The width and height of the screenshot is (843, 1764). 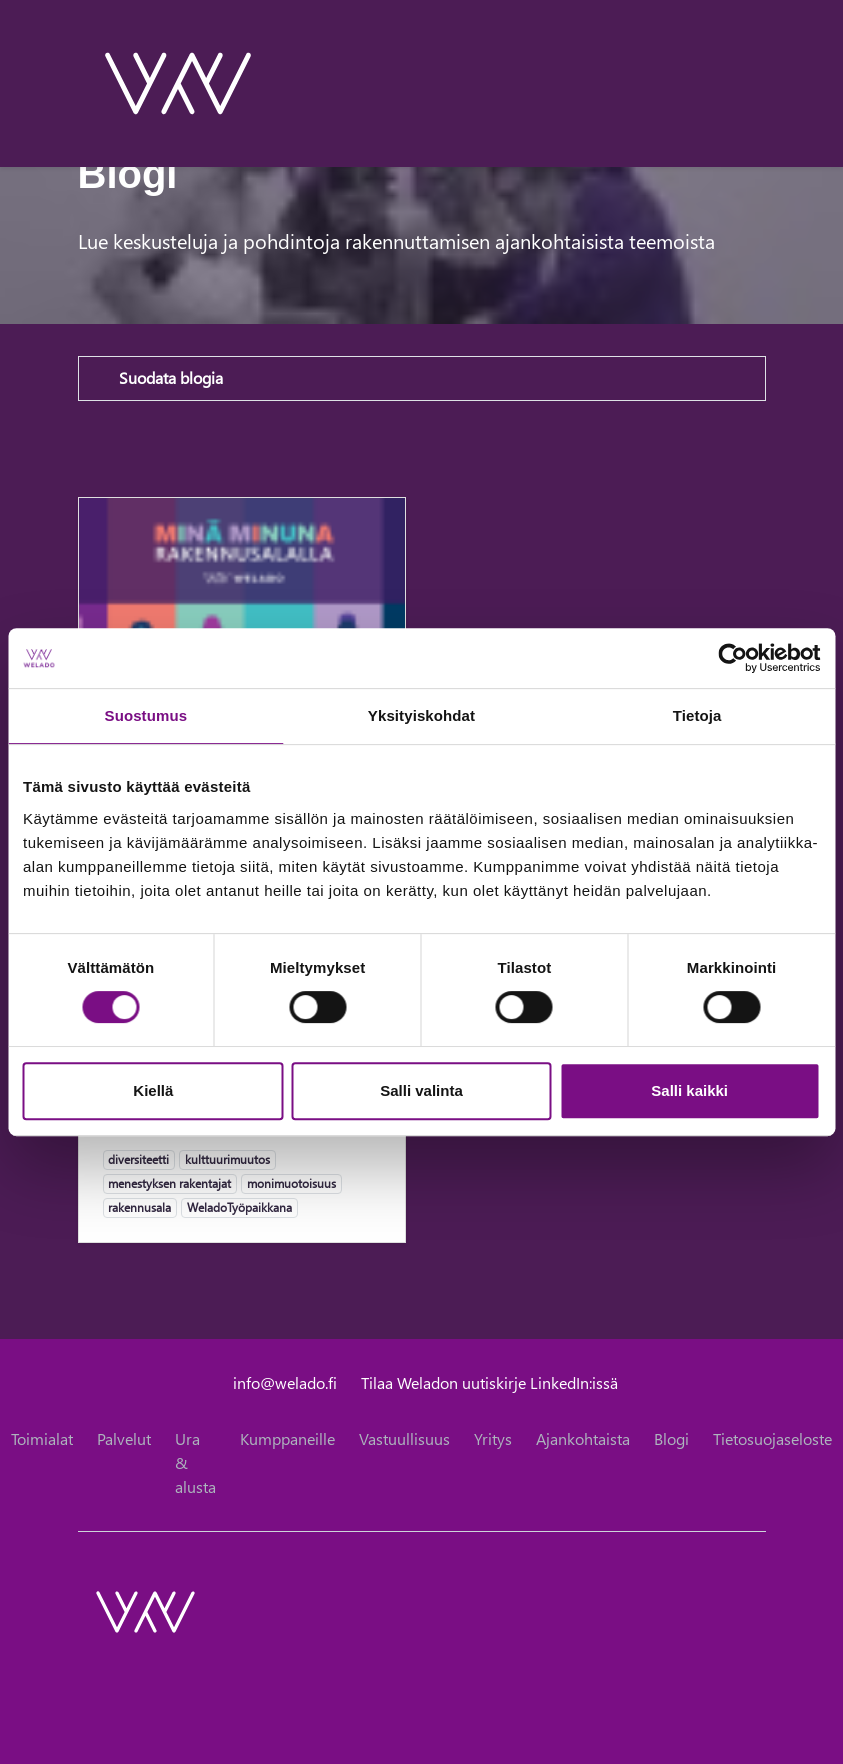 I want to click on info@welado.fi, so click(x=285, y=1382).